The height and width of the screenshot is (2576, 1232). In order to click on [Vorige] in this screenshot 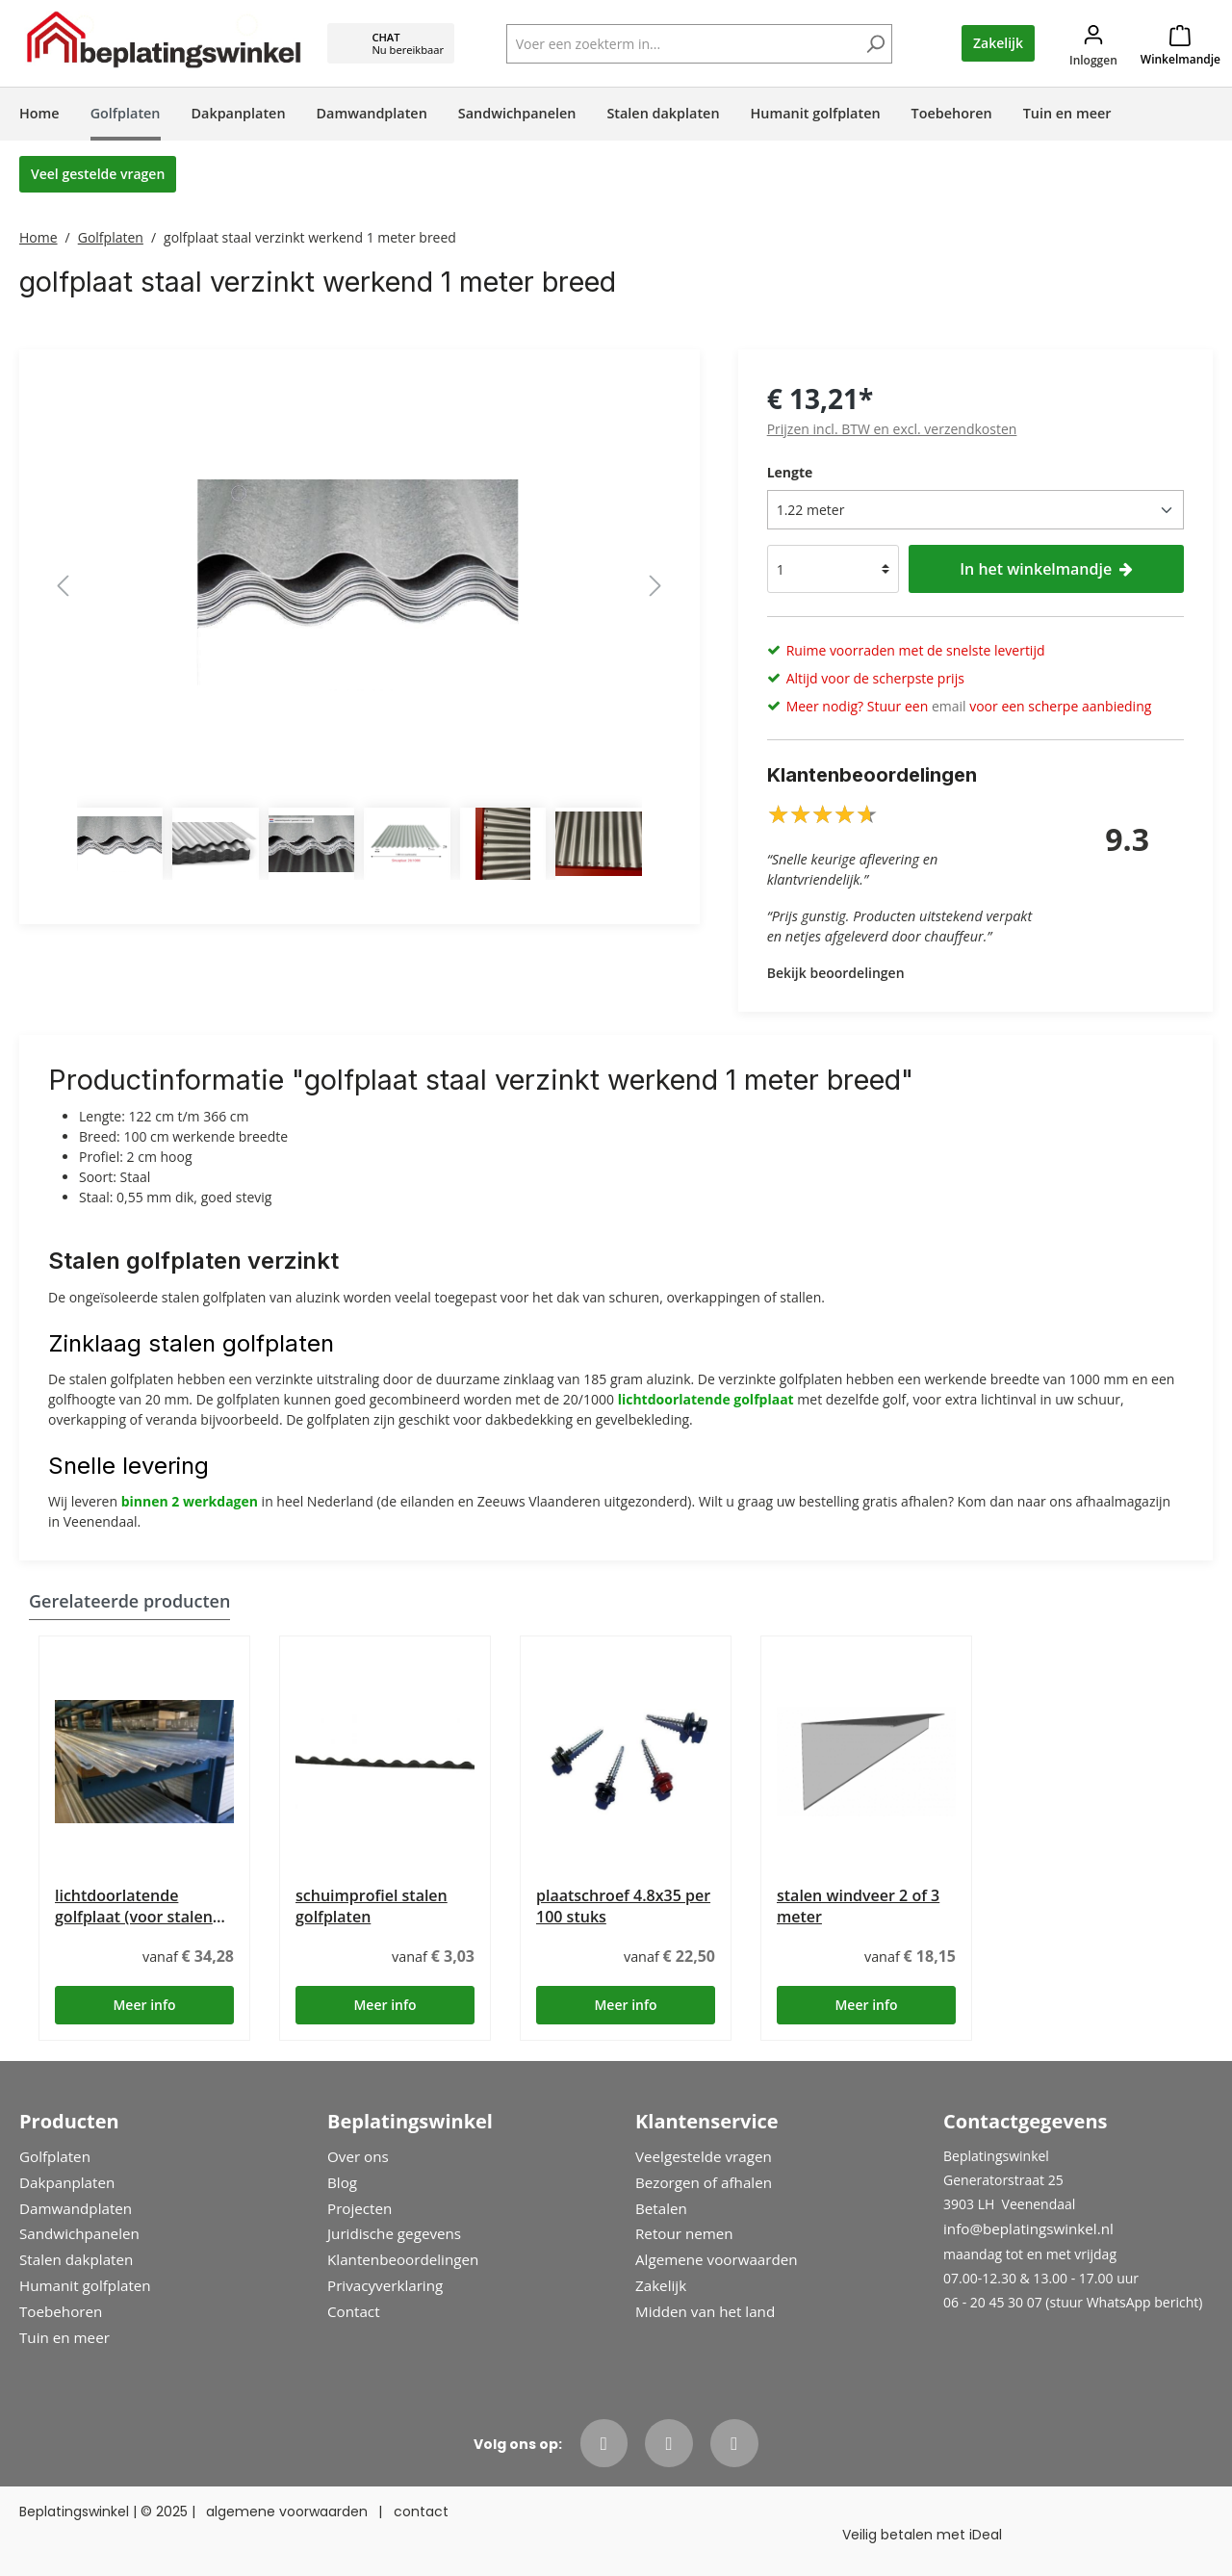, I will do `click(62, 585)`.